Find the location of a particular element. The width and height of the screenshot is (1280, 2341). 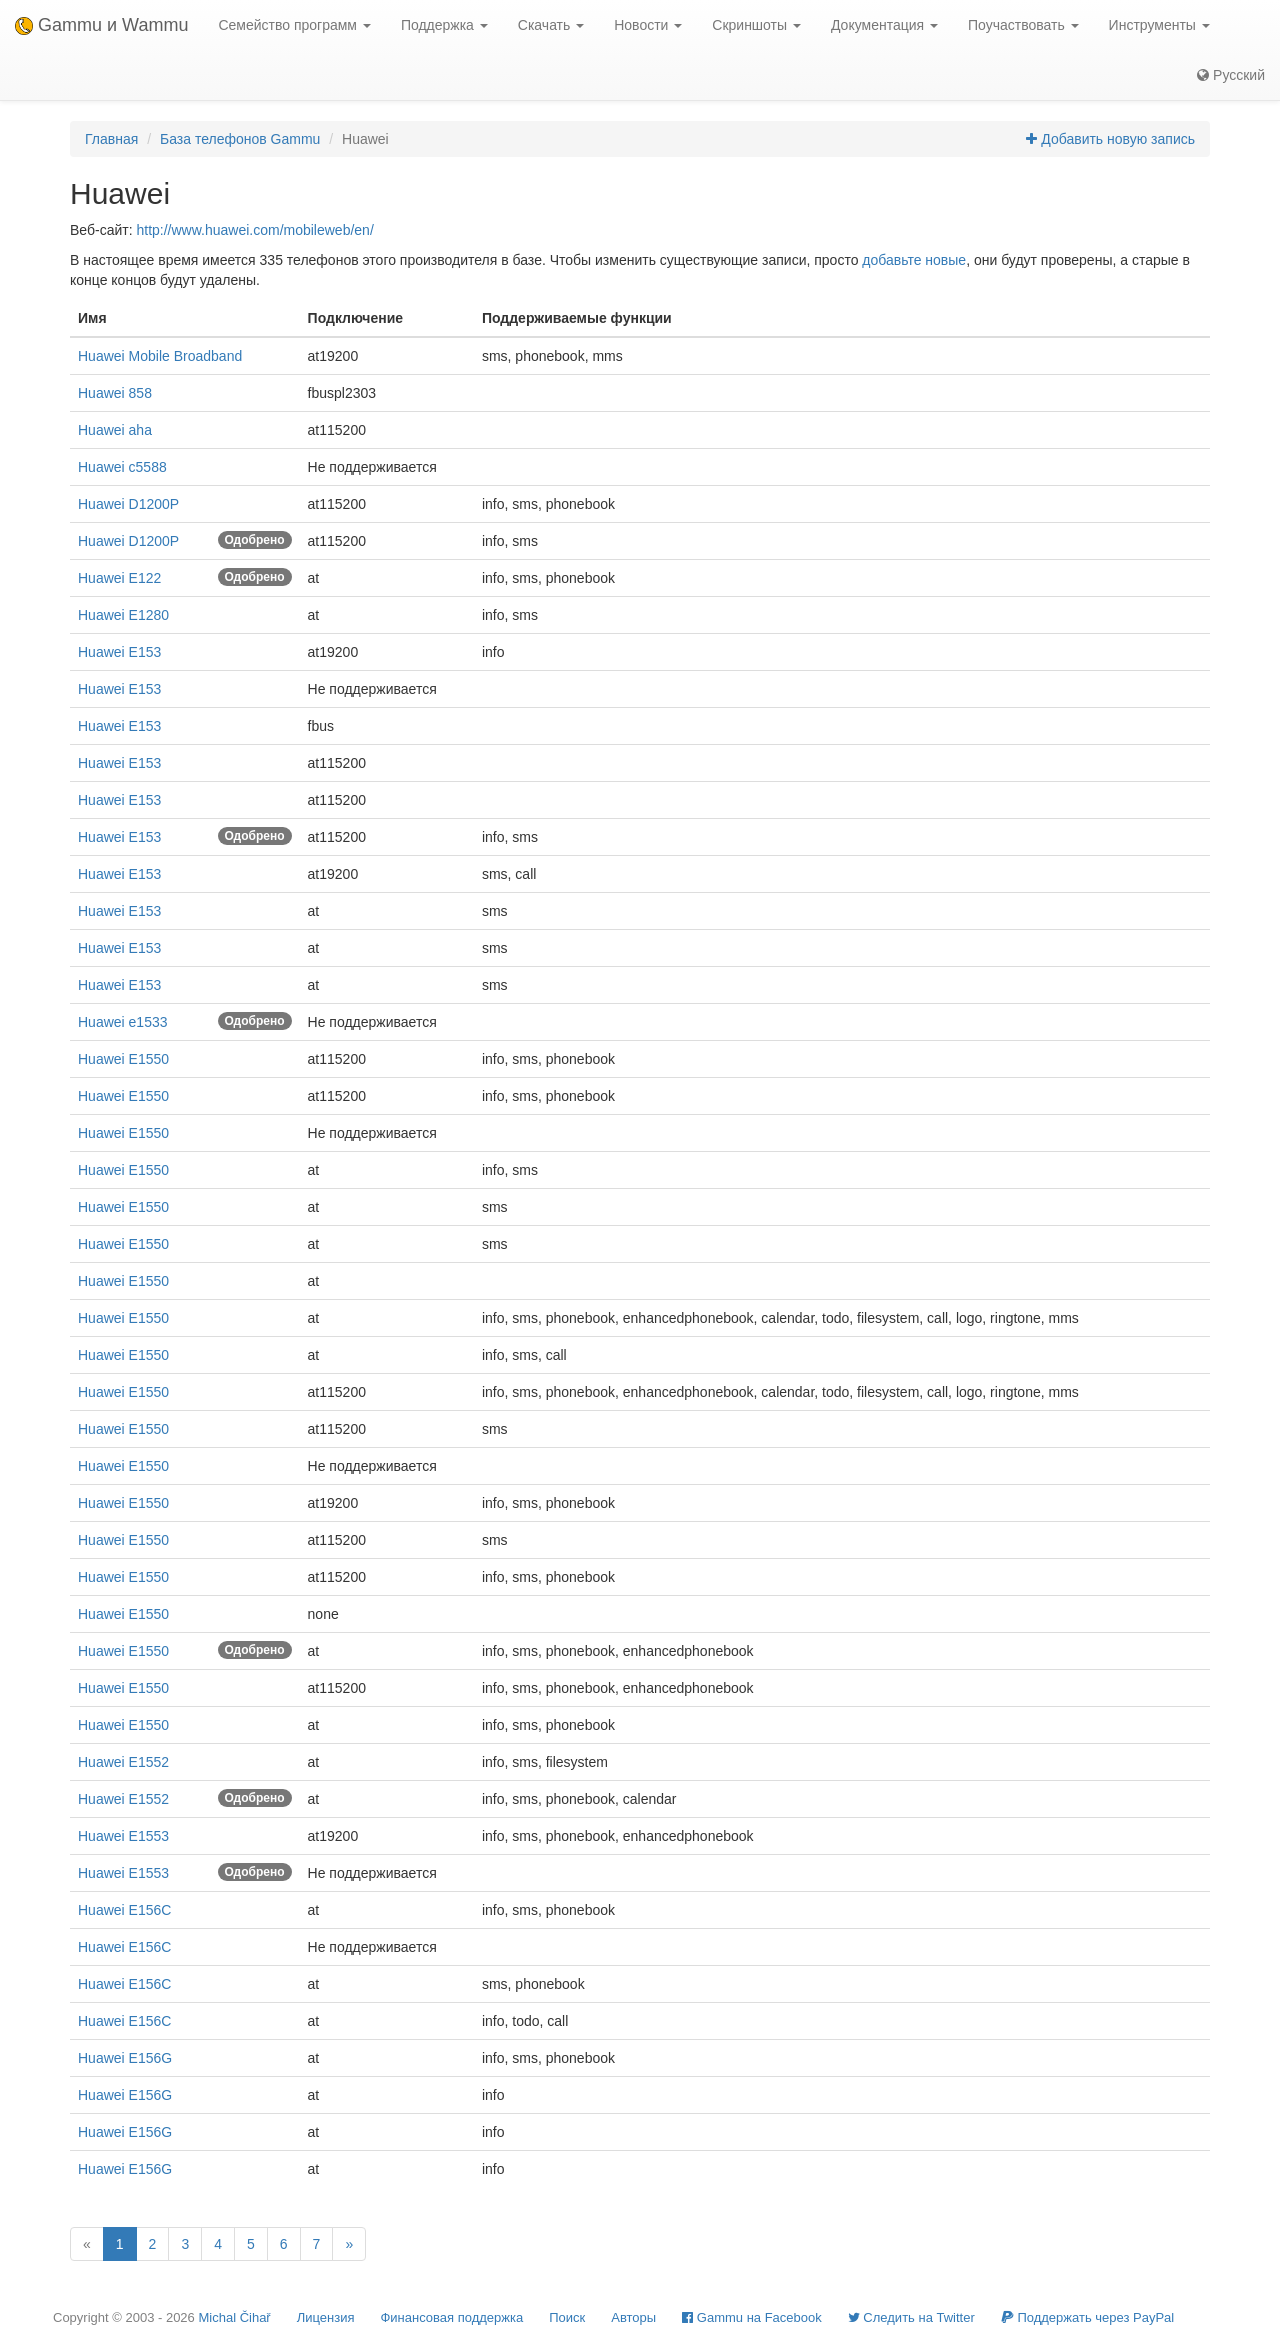

Huawei E1552 is located at coordinates (123, 1762).